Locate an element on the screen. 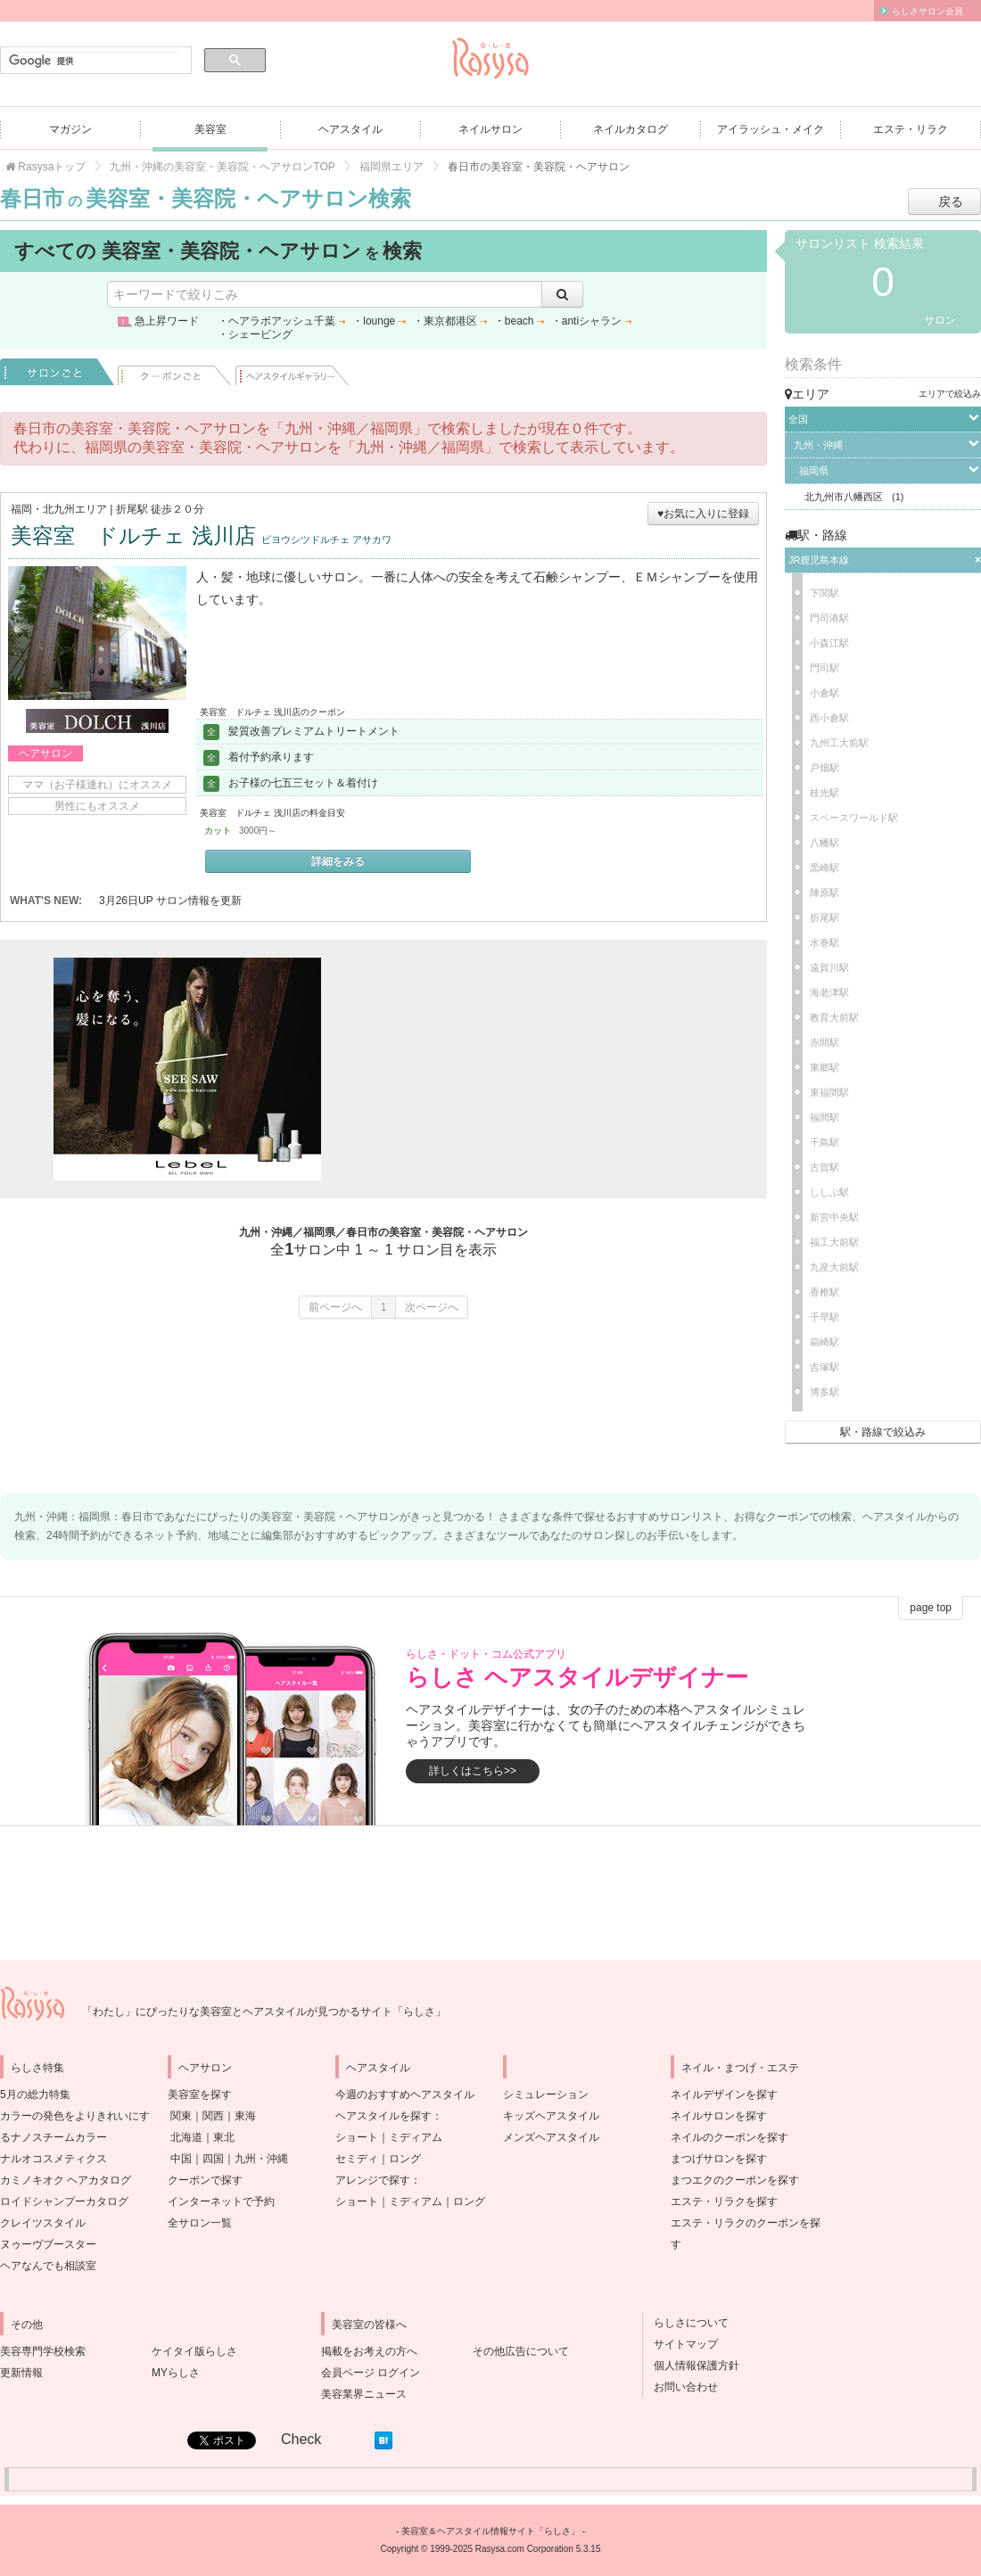 The image size is (981, 2576). シミュレーション is located at coordinates (546, 2094).